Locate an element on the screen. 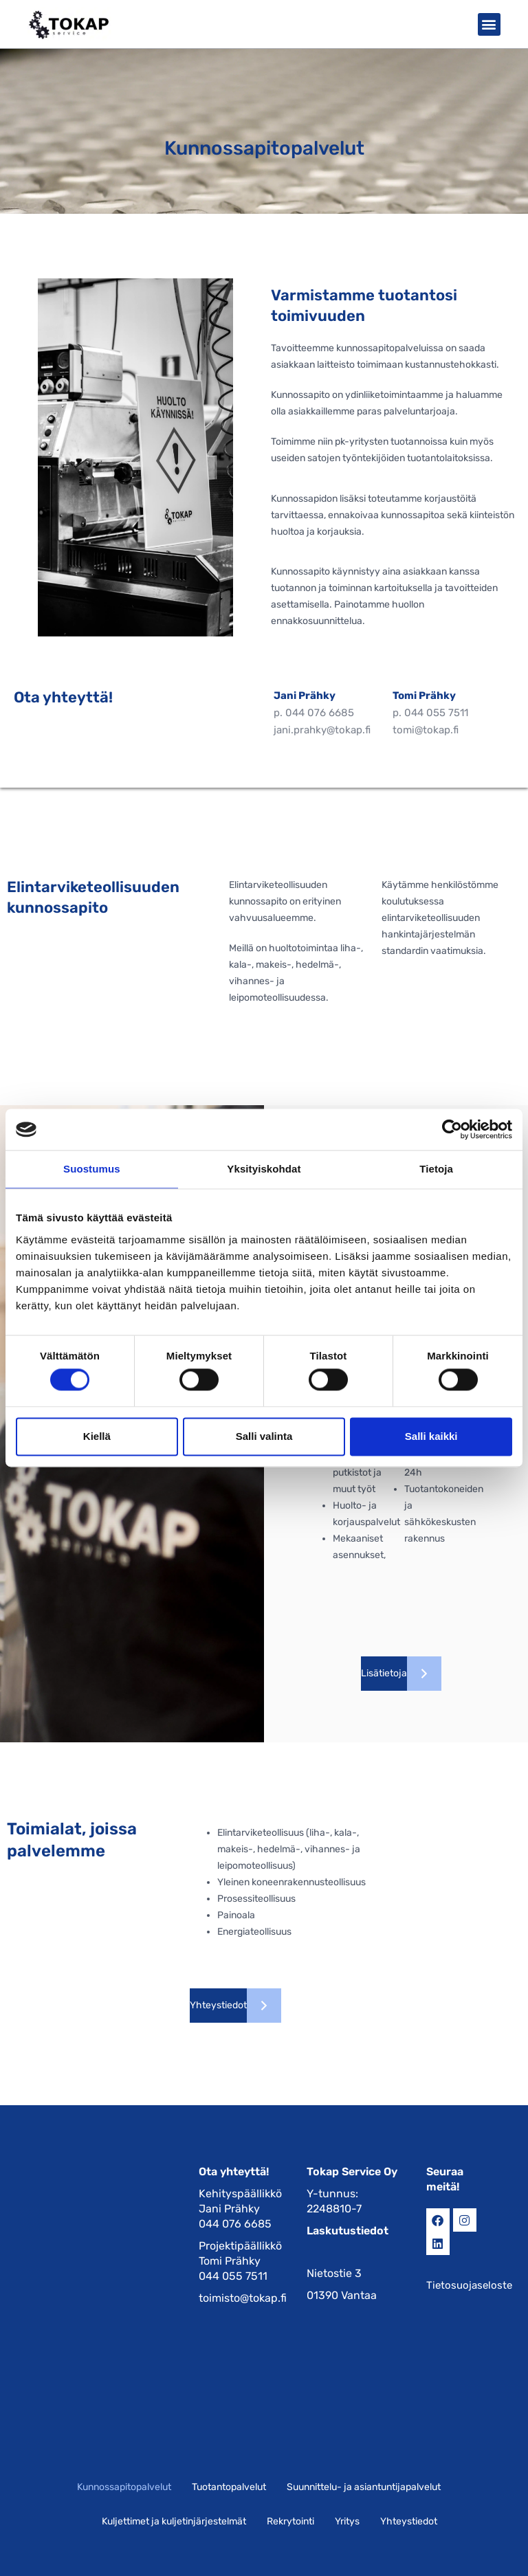 The image size is (528, 2576). Salli valinta is located at coordinates (264, 1436).